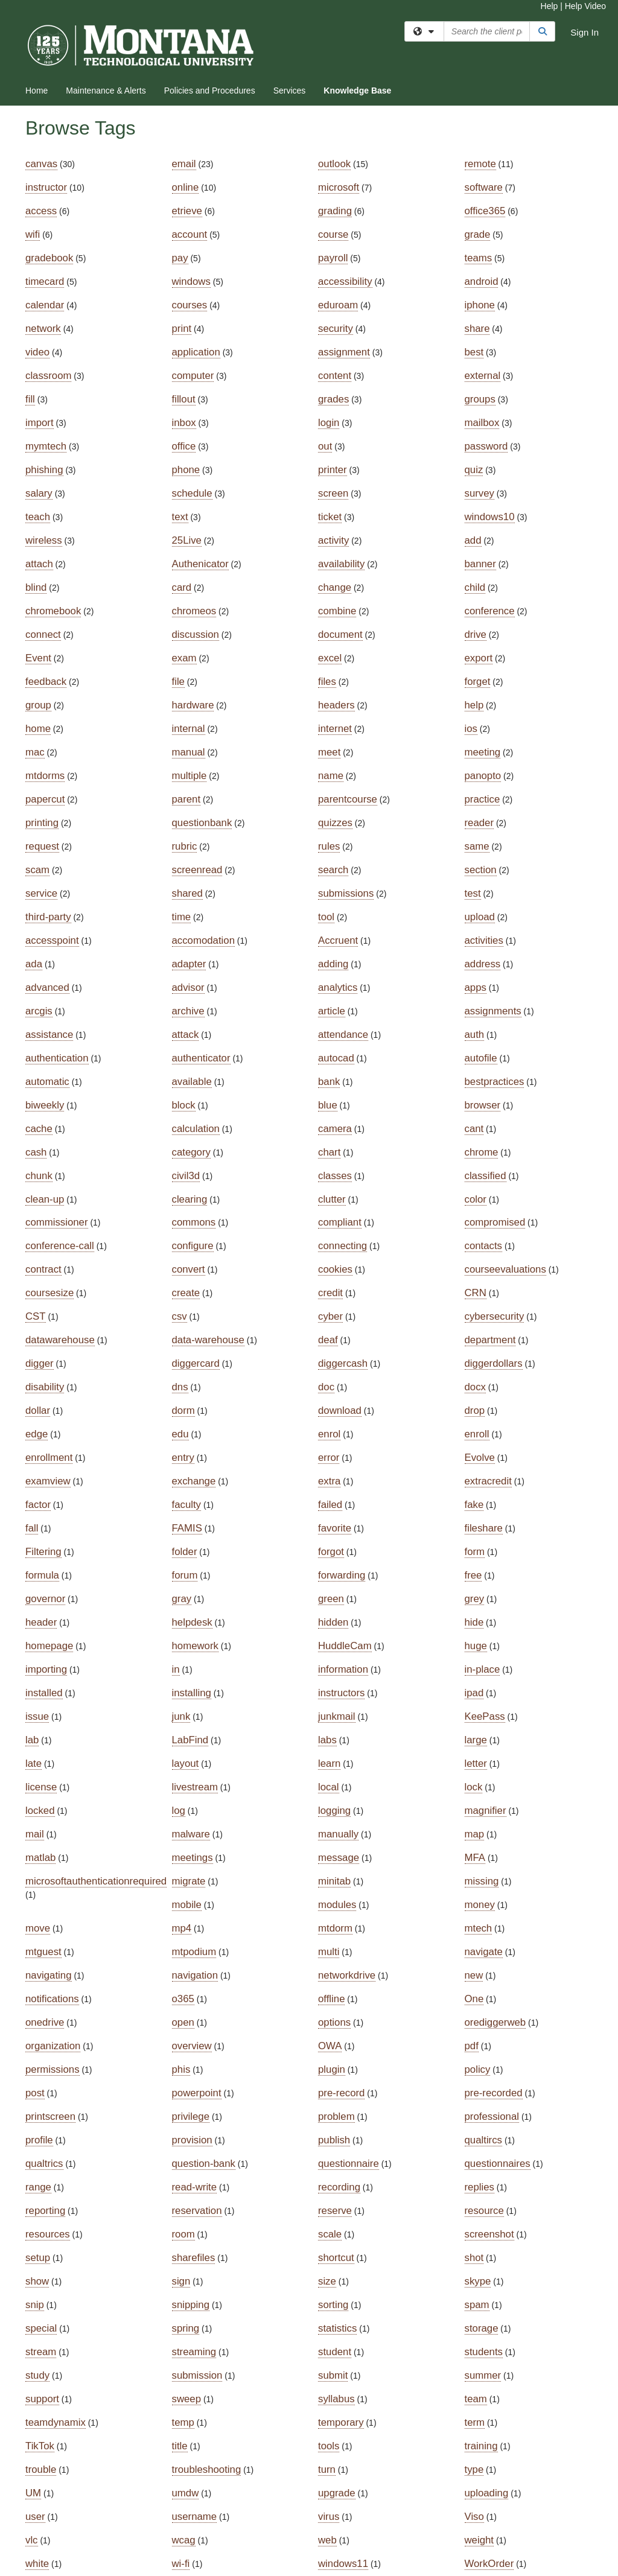  Describe the element at coordinates (474, 2257) in the screenshot. I see `shot` at that location.